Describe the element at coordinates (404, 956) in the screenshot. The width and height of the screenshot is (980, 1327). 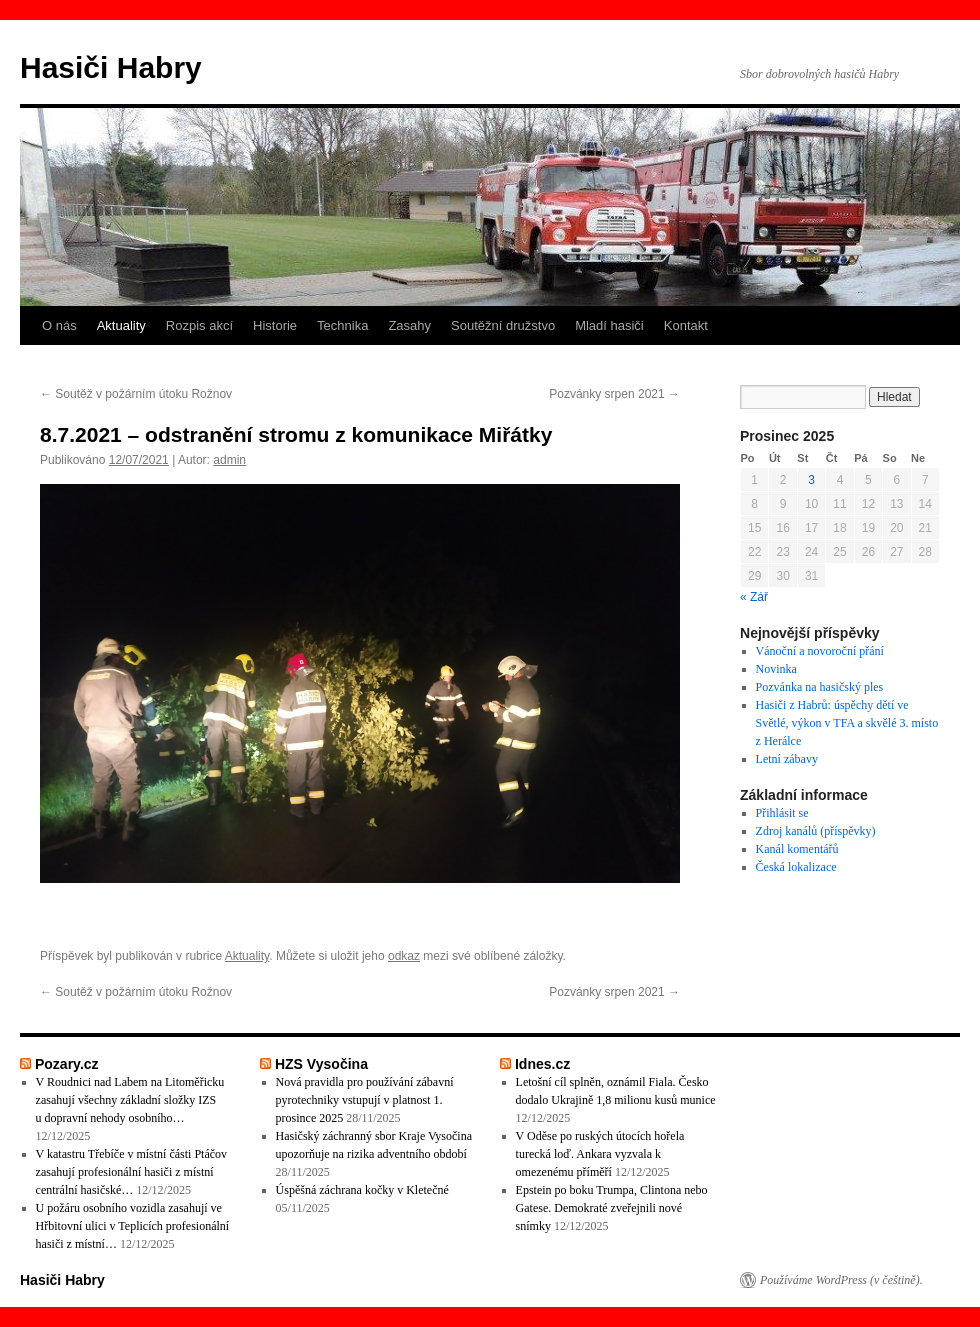
I see `odkaz` at that location.